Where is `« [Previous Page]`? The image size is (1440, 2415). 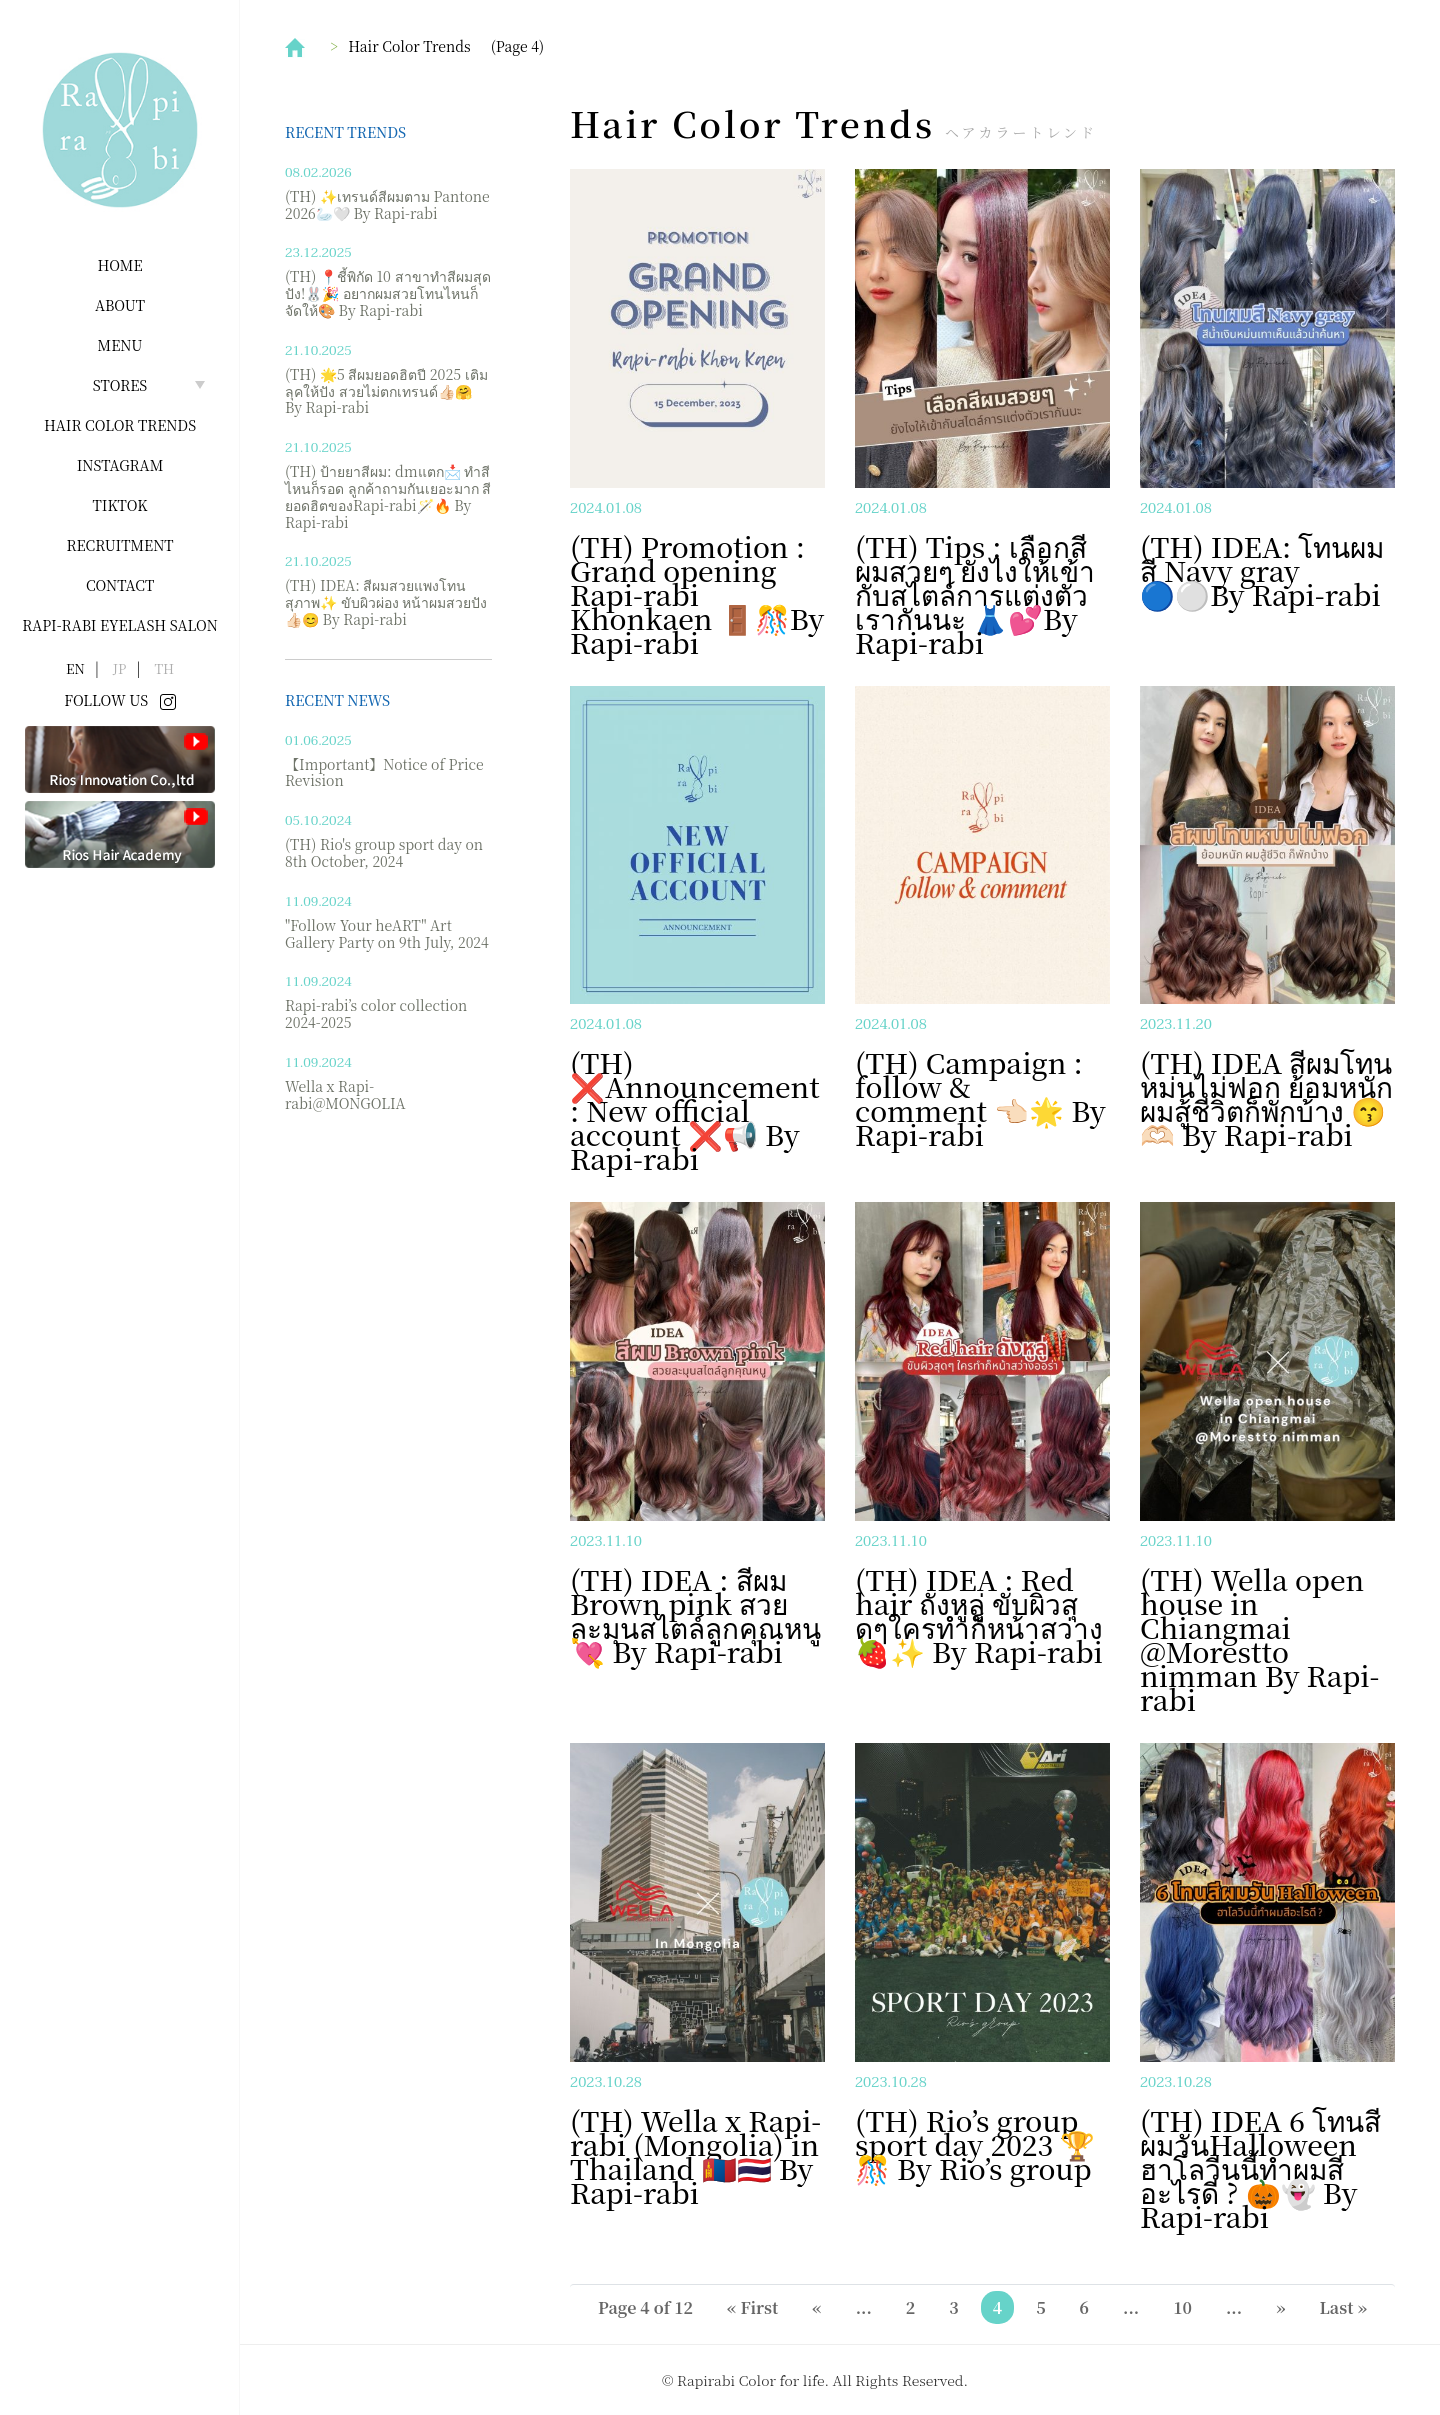
« [Previous Page] is located at coordinates (816, 2307).